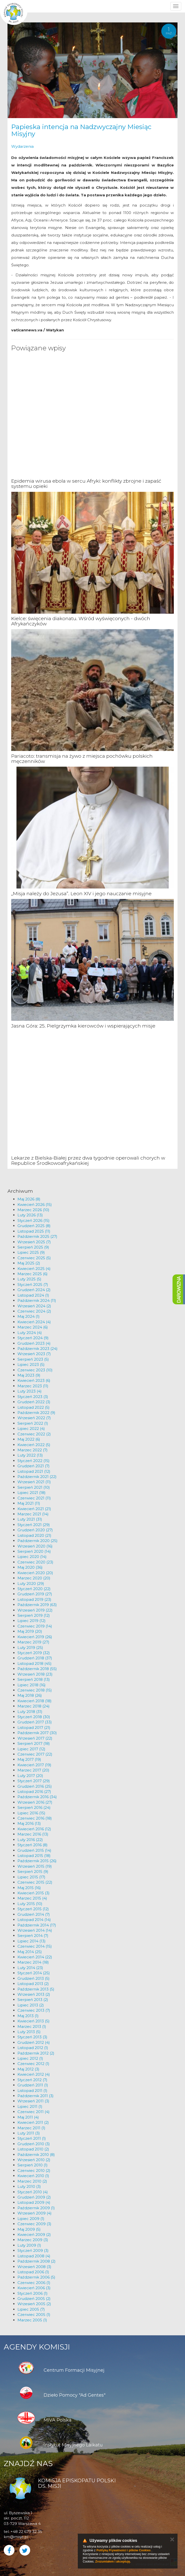 The height and width of the screenshot is (2576, 185). Describe the element at coordinates (33, 1642) in the screenshot. I see `Marzec 2019 (27)` at that location.